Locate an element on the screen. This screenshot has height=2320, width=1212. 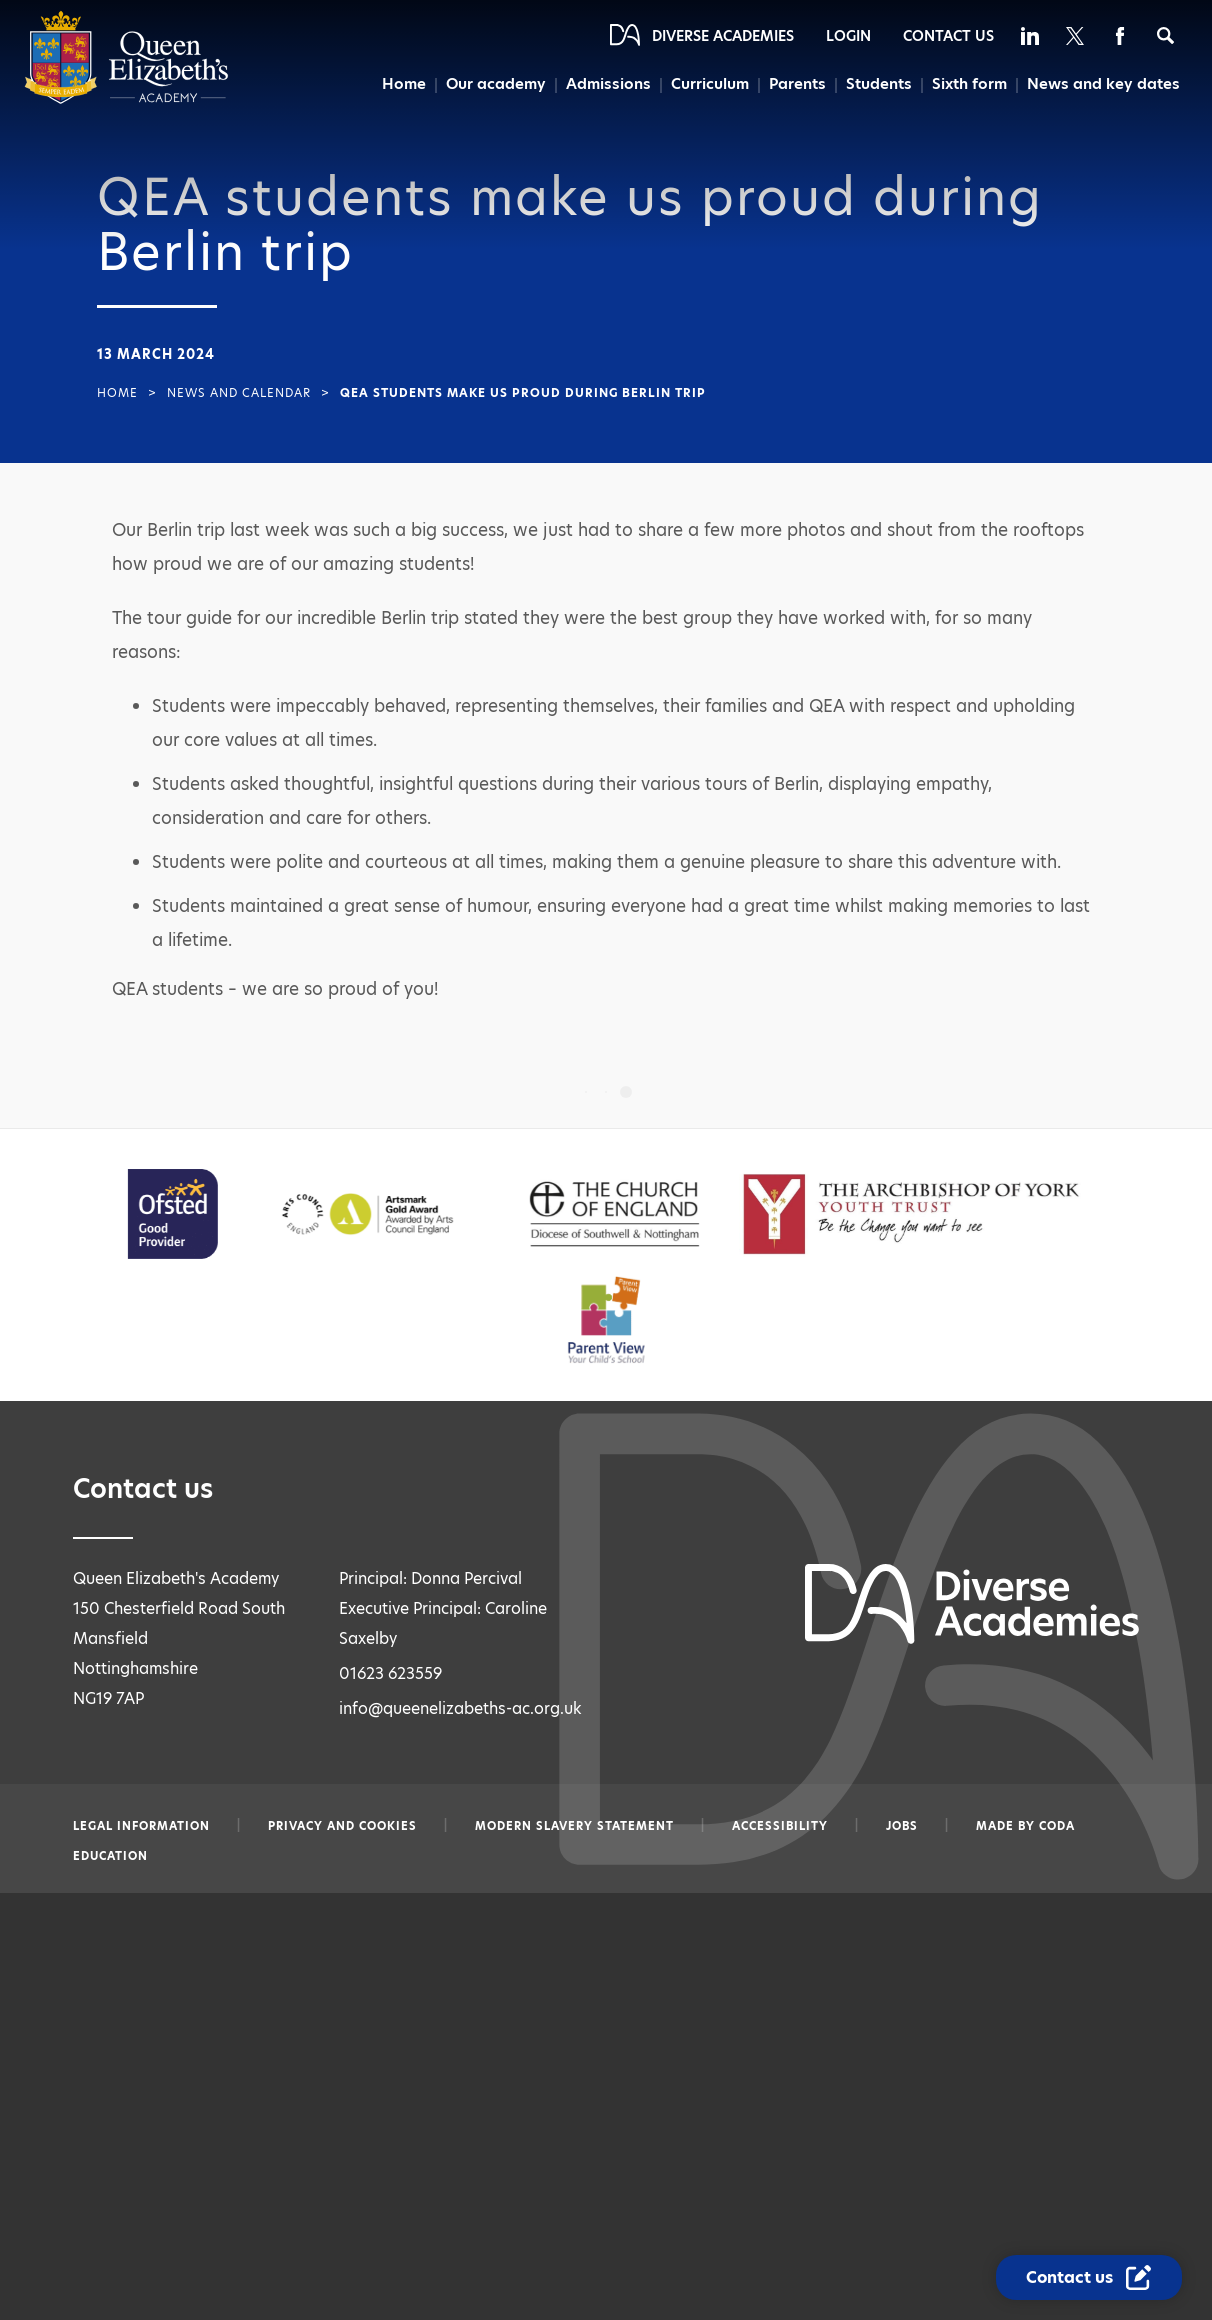
Login is located at coordinates (848, 36).